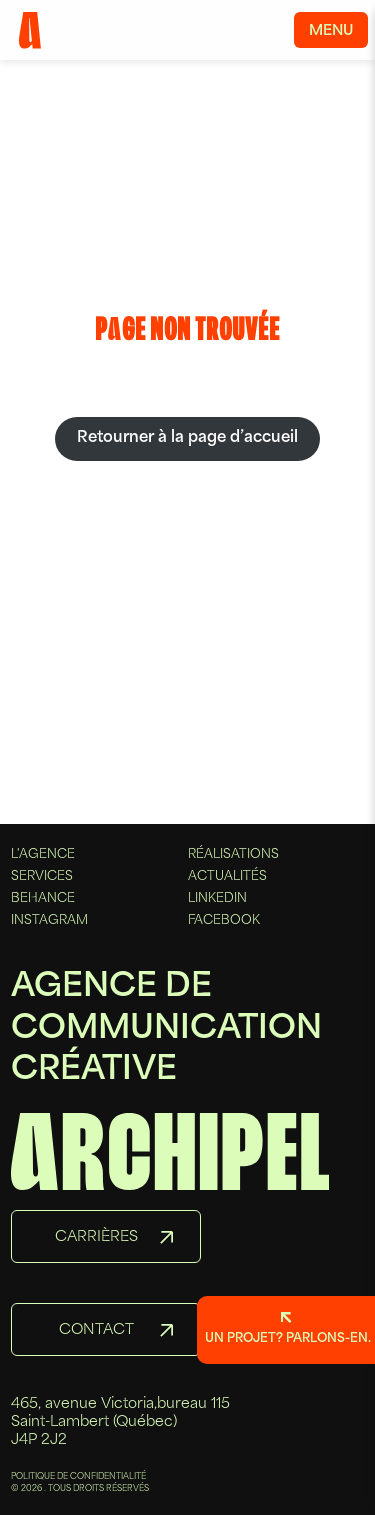 Image resolution: width=375 pixels, height=1515 pixels. What do you see at coordinates (233, 855) in the screenshot?
I see `Réalisations` at bounding box center [233, 855].